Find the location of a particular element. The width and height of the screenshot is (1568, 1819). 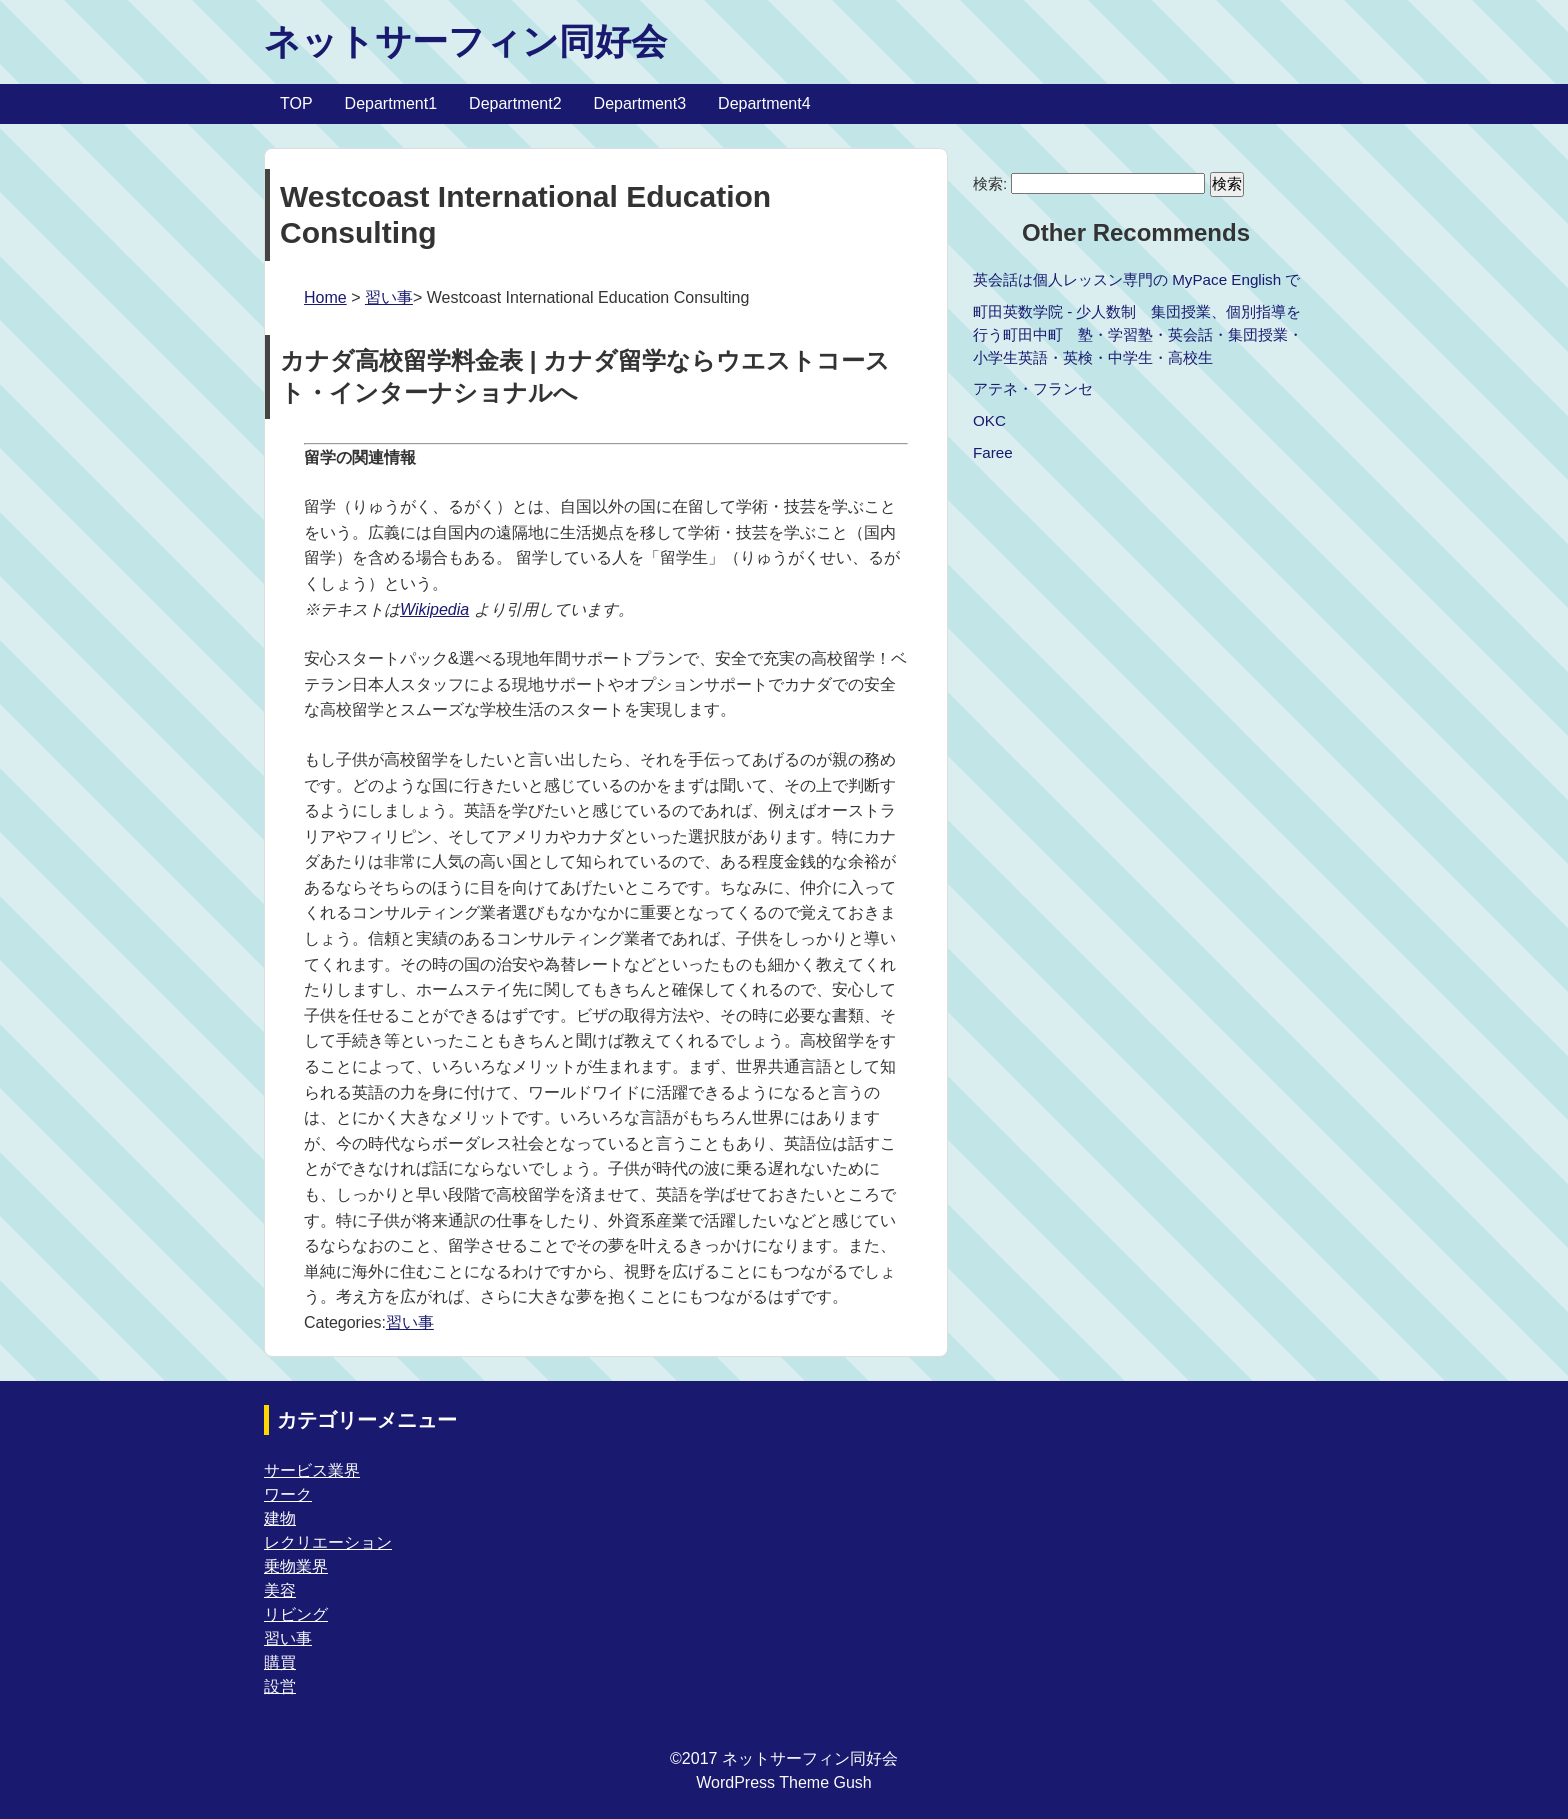

Faree is located at coordinates (993, 452).